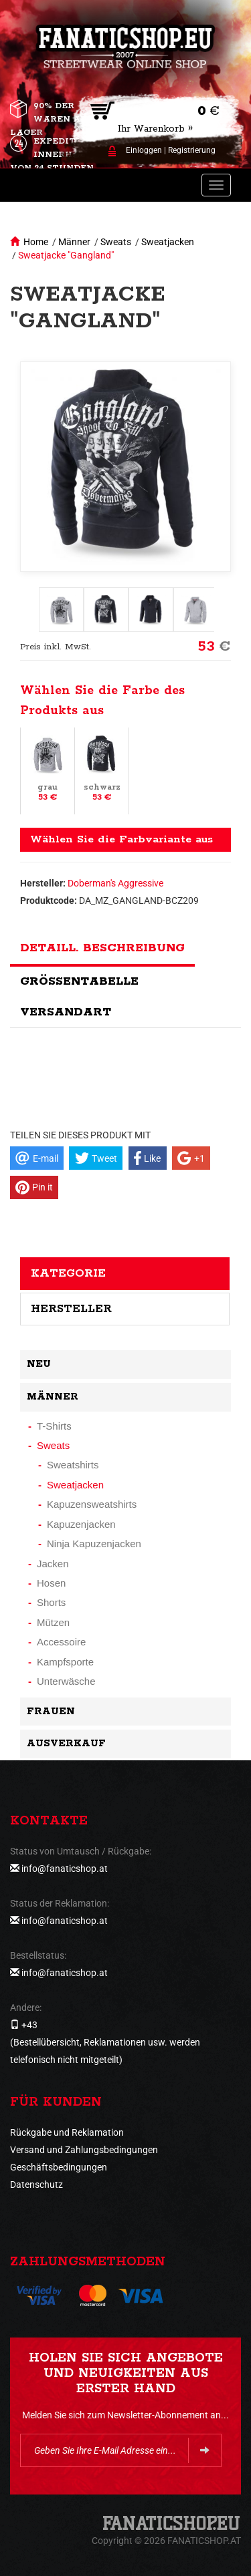 This screenshot has height=2576, width=251. What do you see at coordinates (81, 1524) in the screenshot?
I see `Kapuzenjacken` at bounding box center [81, 1524].